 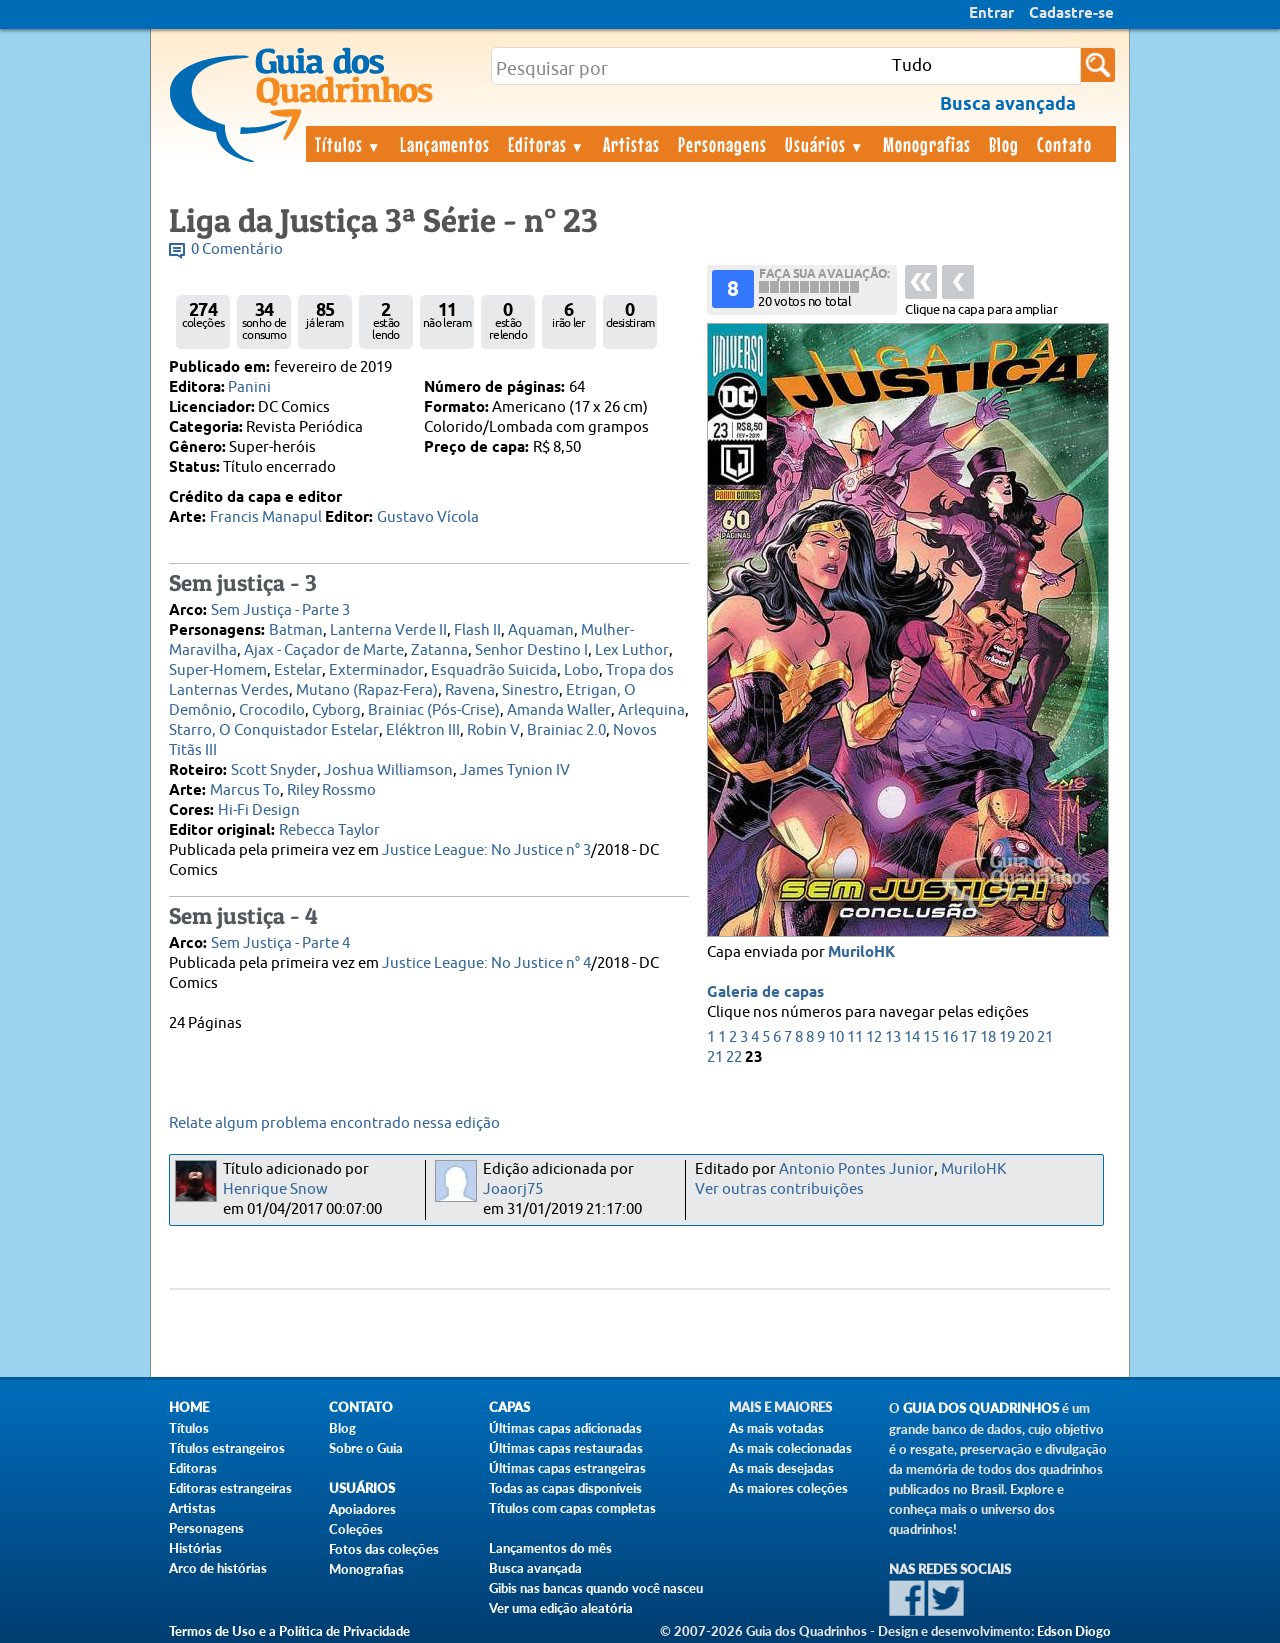 I want to click on Crocodilo, so click(x=272, y=710).